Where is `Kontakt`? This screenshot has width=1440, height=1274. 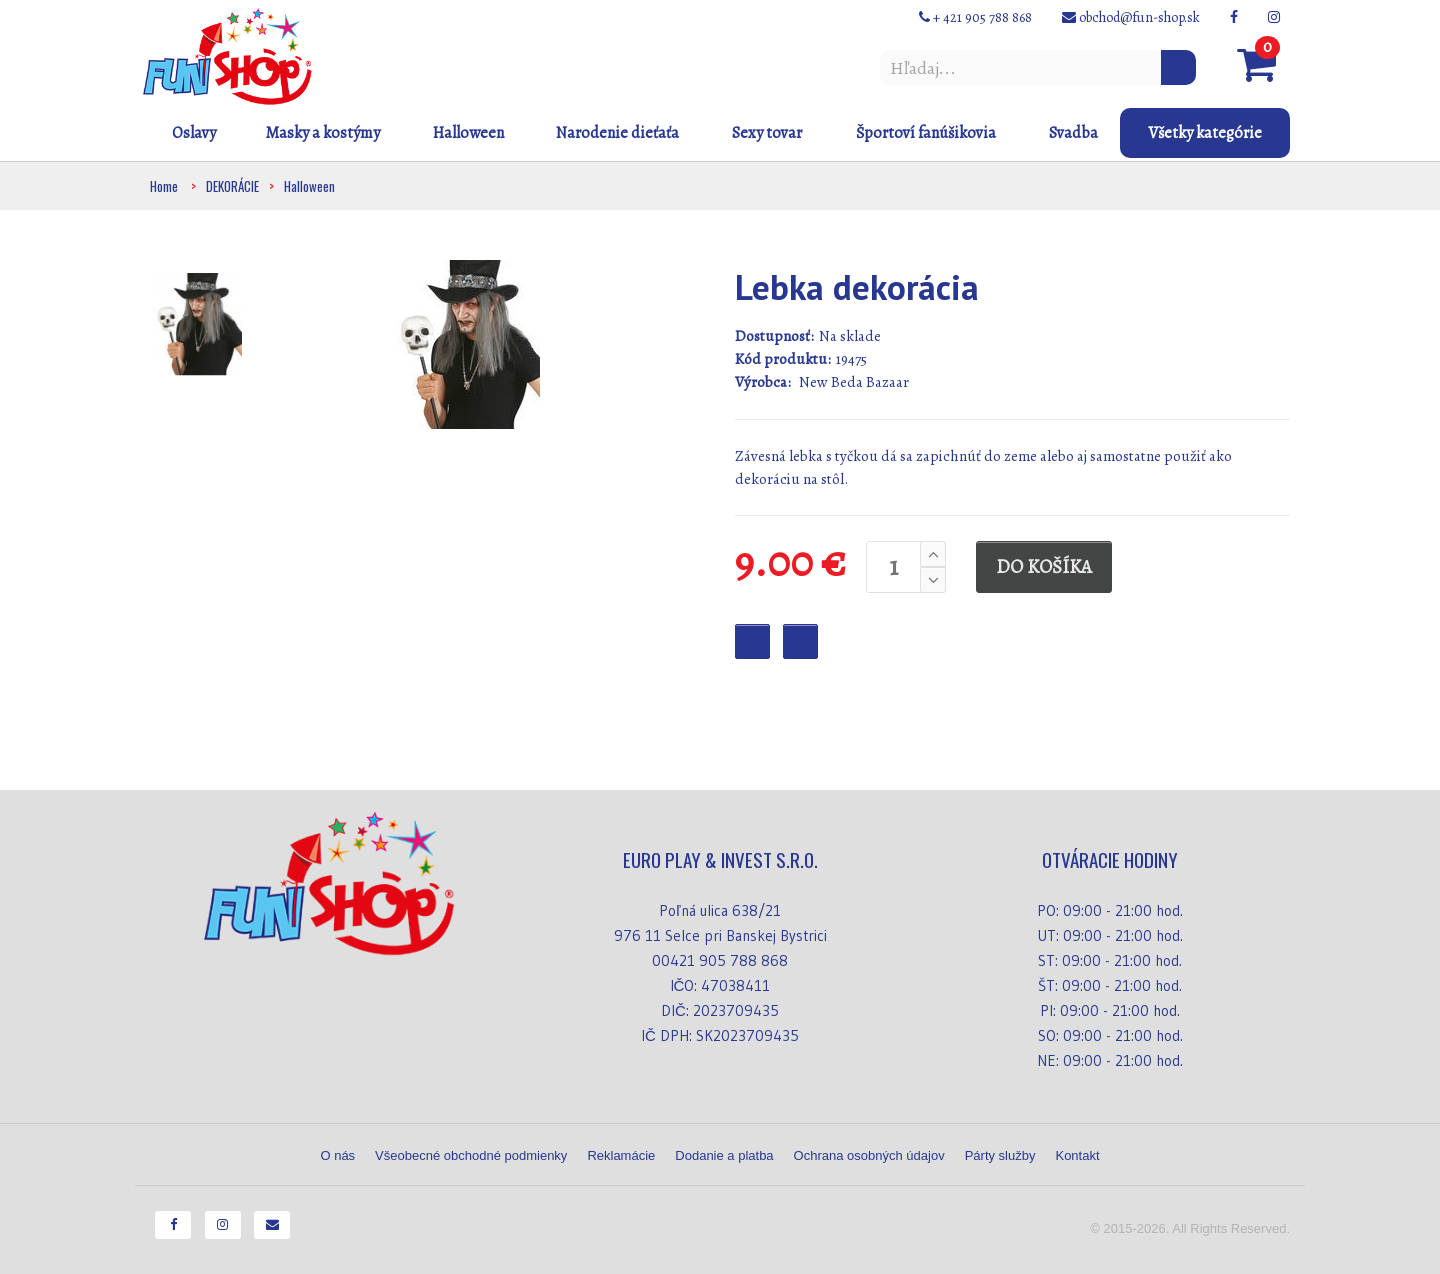 Kontakt is located at coordinates (1077, 1155).